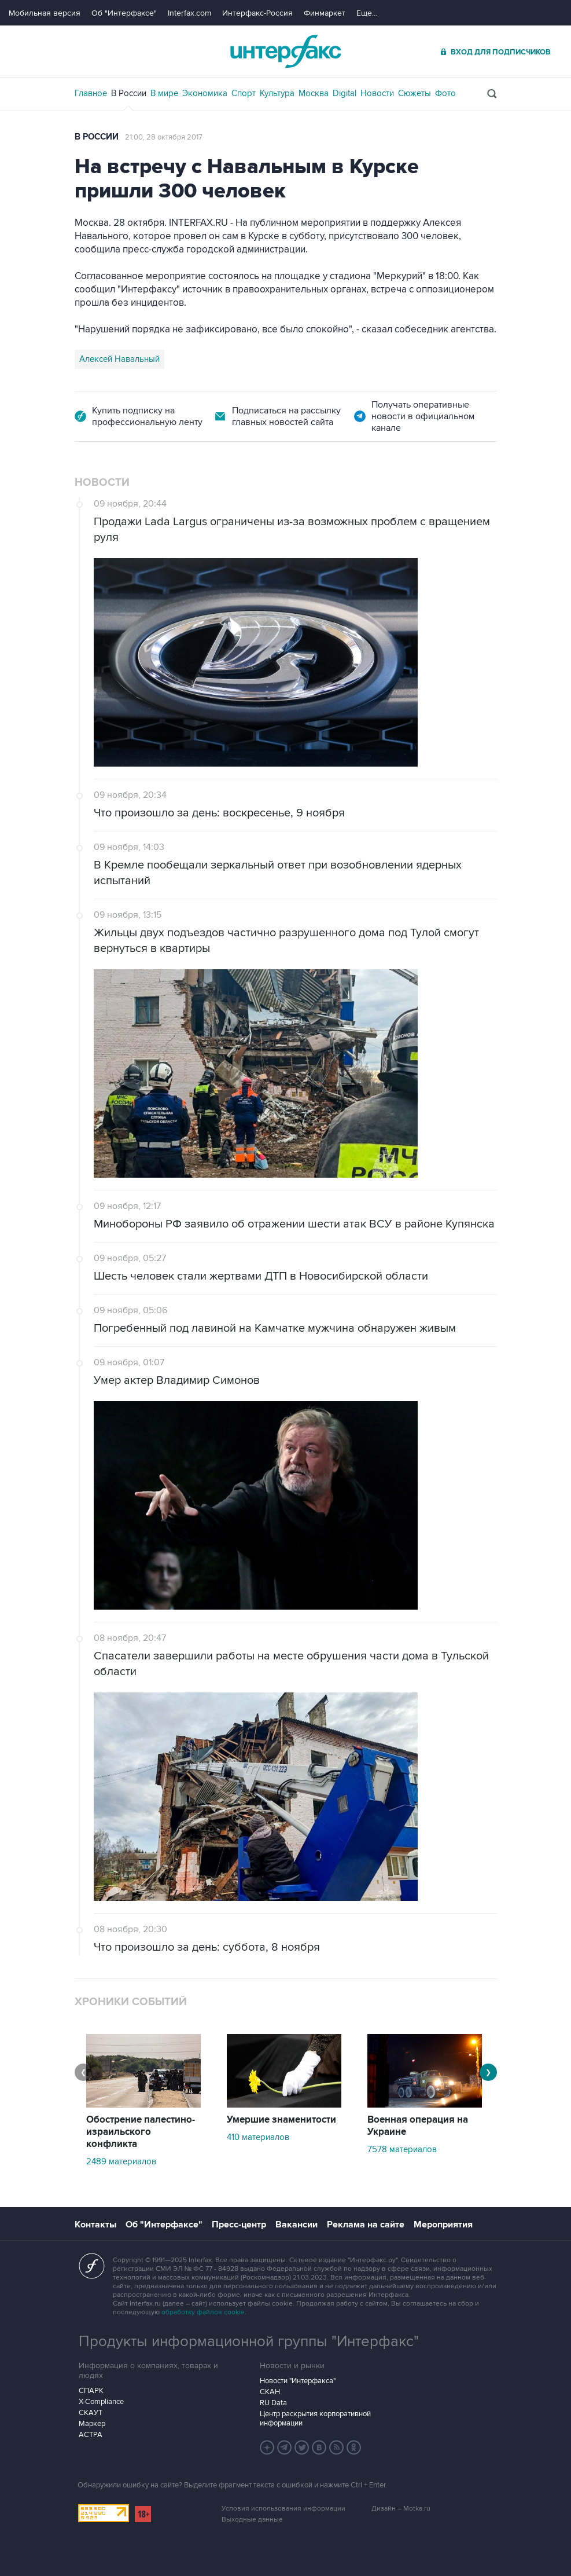 This screenshot has height=2576, width=571. Describe the element at coordinates (298, 2381) in the screenshot. I see `Новости "Интерфакса"` at that location.